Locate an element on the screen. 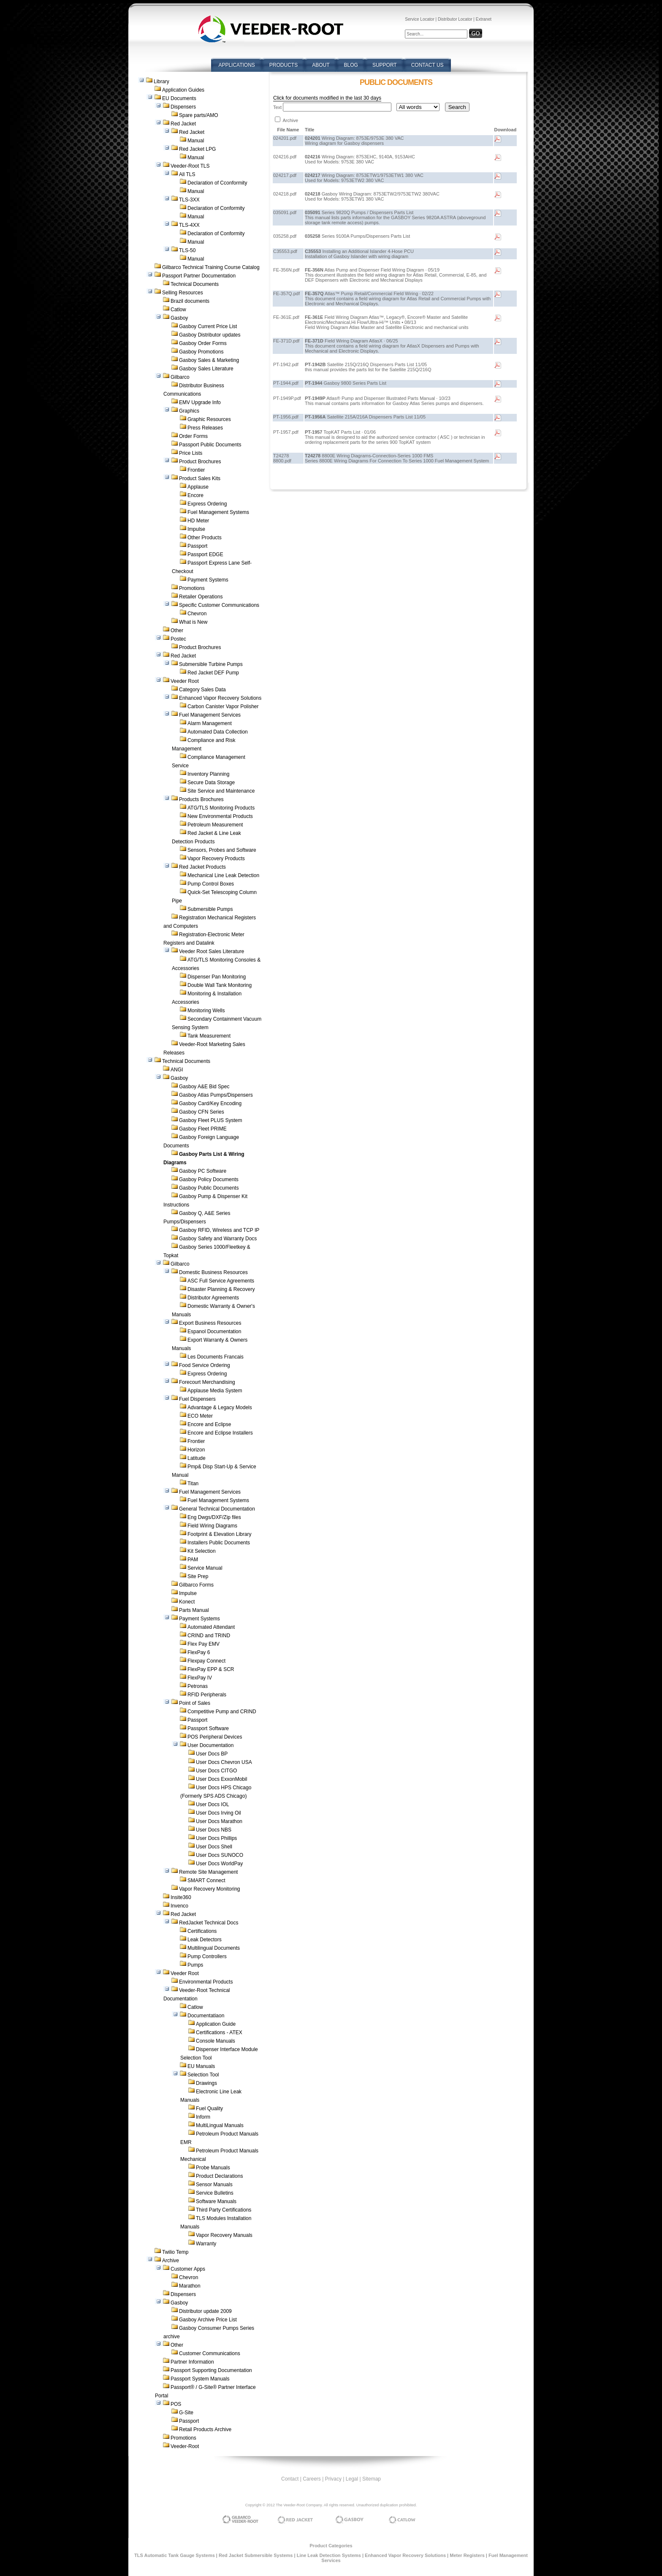 The height and width of the screenshot is (2576, 662). Applause is located at coordinates (198, 487).